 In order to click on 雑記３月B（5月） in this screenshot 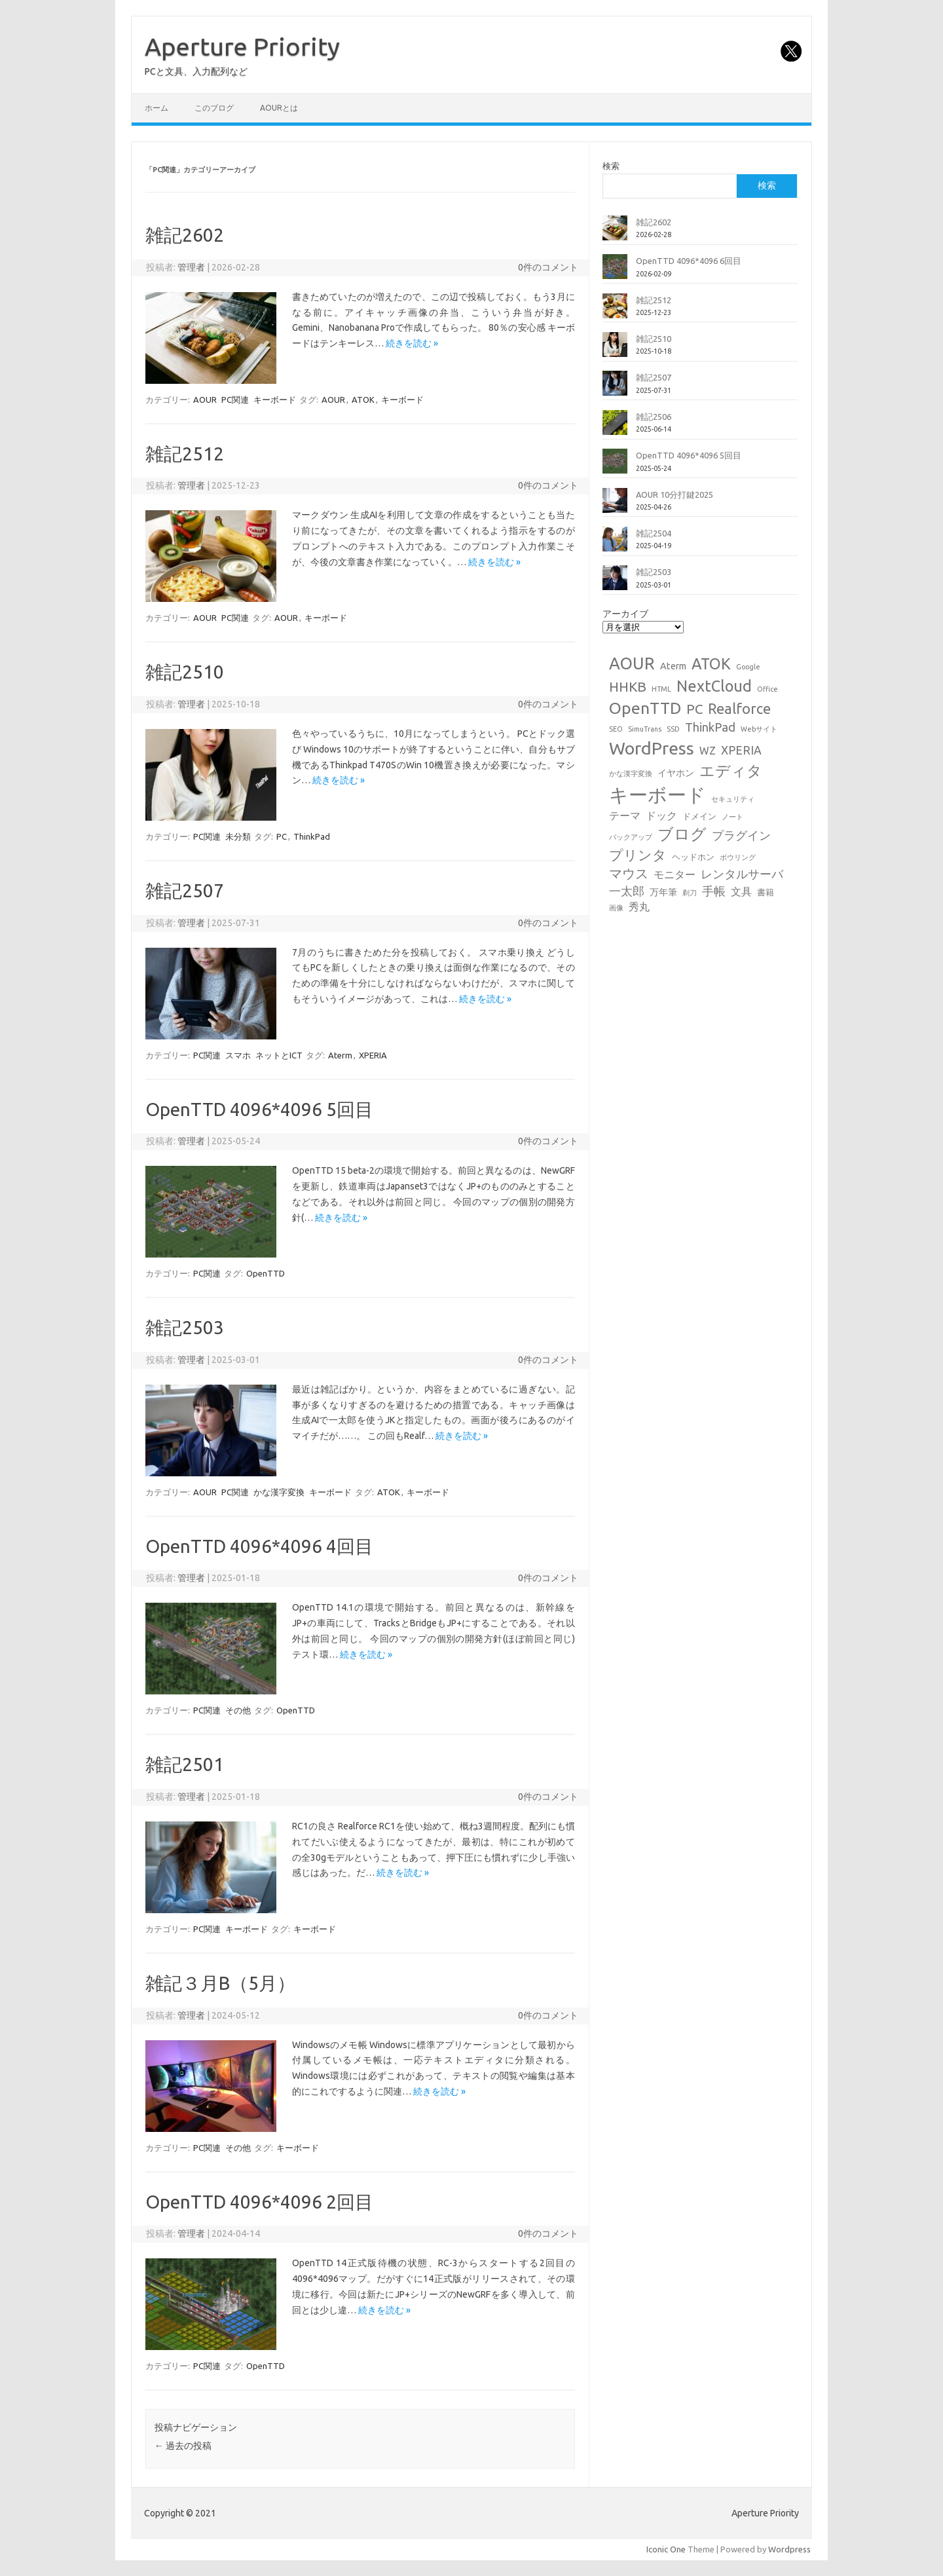, I will do `click(220, 1983)`.